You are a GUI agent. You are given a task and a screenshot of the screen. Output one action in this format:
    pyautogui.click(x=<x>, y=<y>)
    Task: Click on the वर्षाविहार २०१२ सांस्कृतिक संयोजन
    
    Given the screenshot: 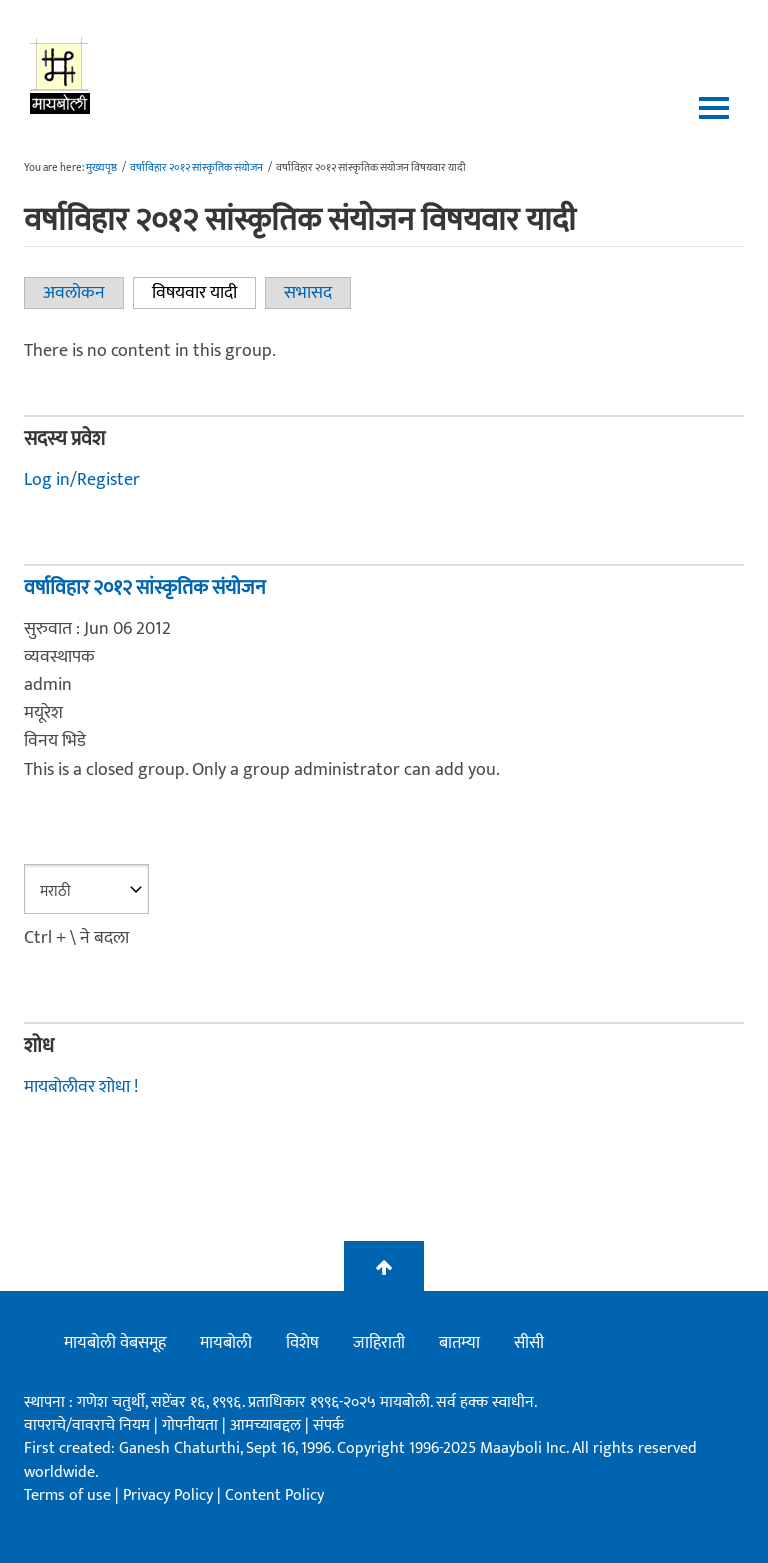 What is the action you would take?
    pyautogui.click(x=196, y=168)
    